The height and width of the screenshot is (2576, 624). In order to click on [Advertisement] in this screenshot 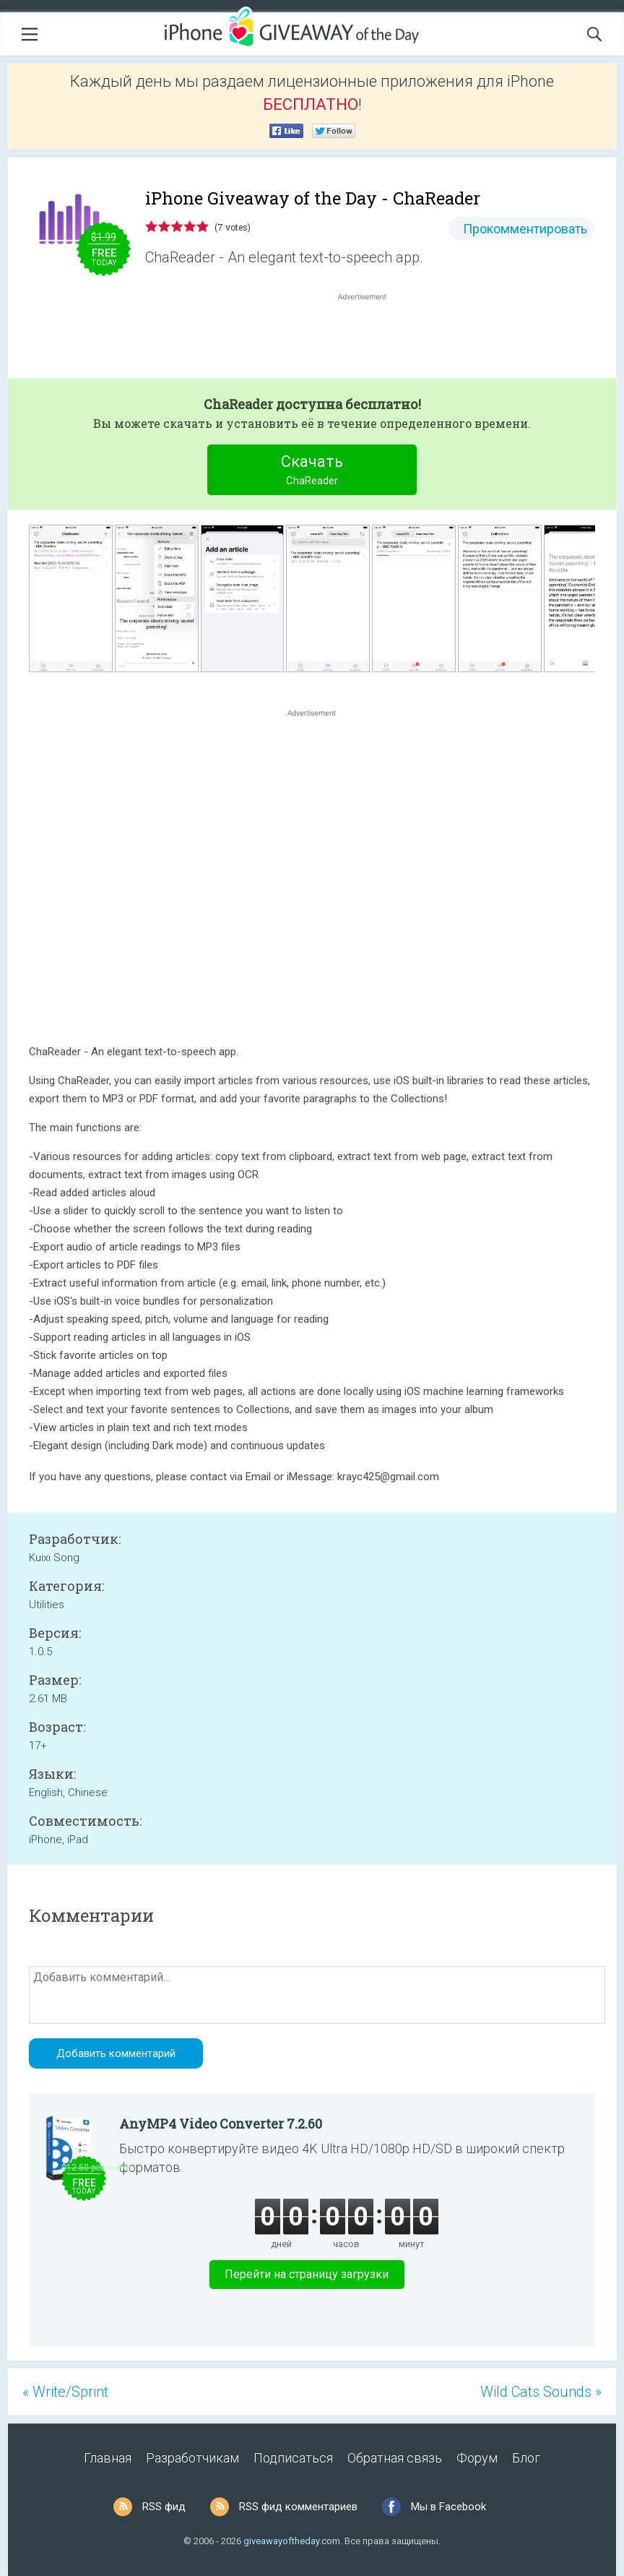, I will do `click(369, 338)`.